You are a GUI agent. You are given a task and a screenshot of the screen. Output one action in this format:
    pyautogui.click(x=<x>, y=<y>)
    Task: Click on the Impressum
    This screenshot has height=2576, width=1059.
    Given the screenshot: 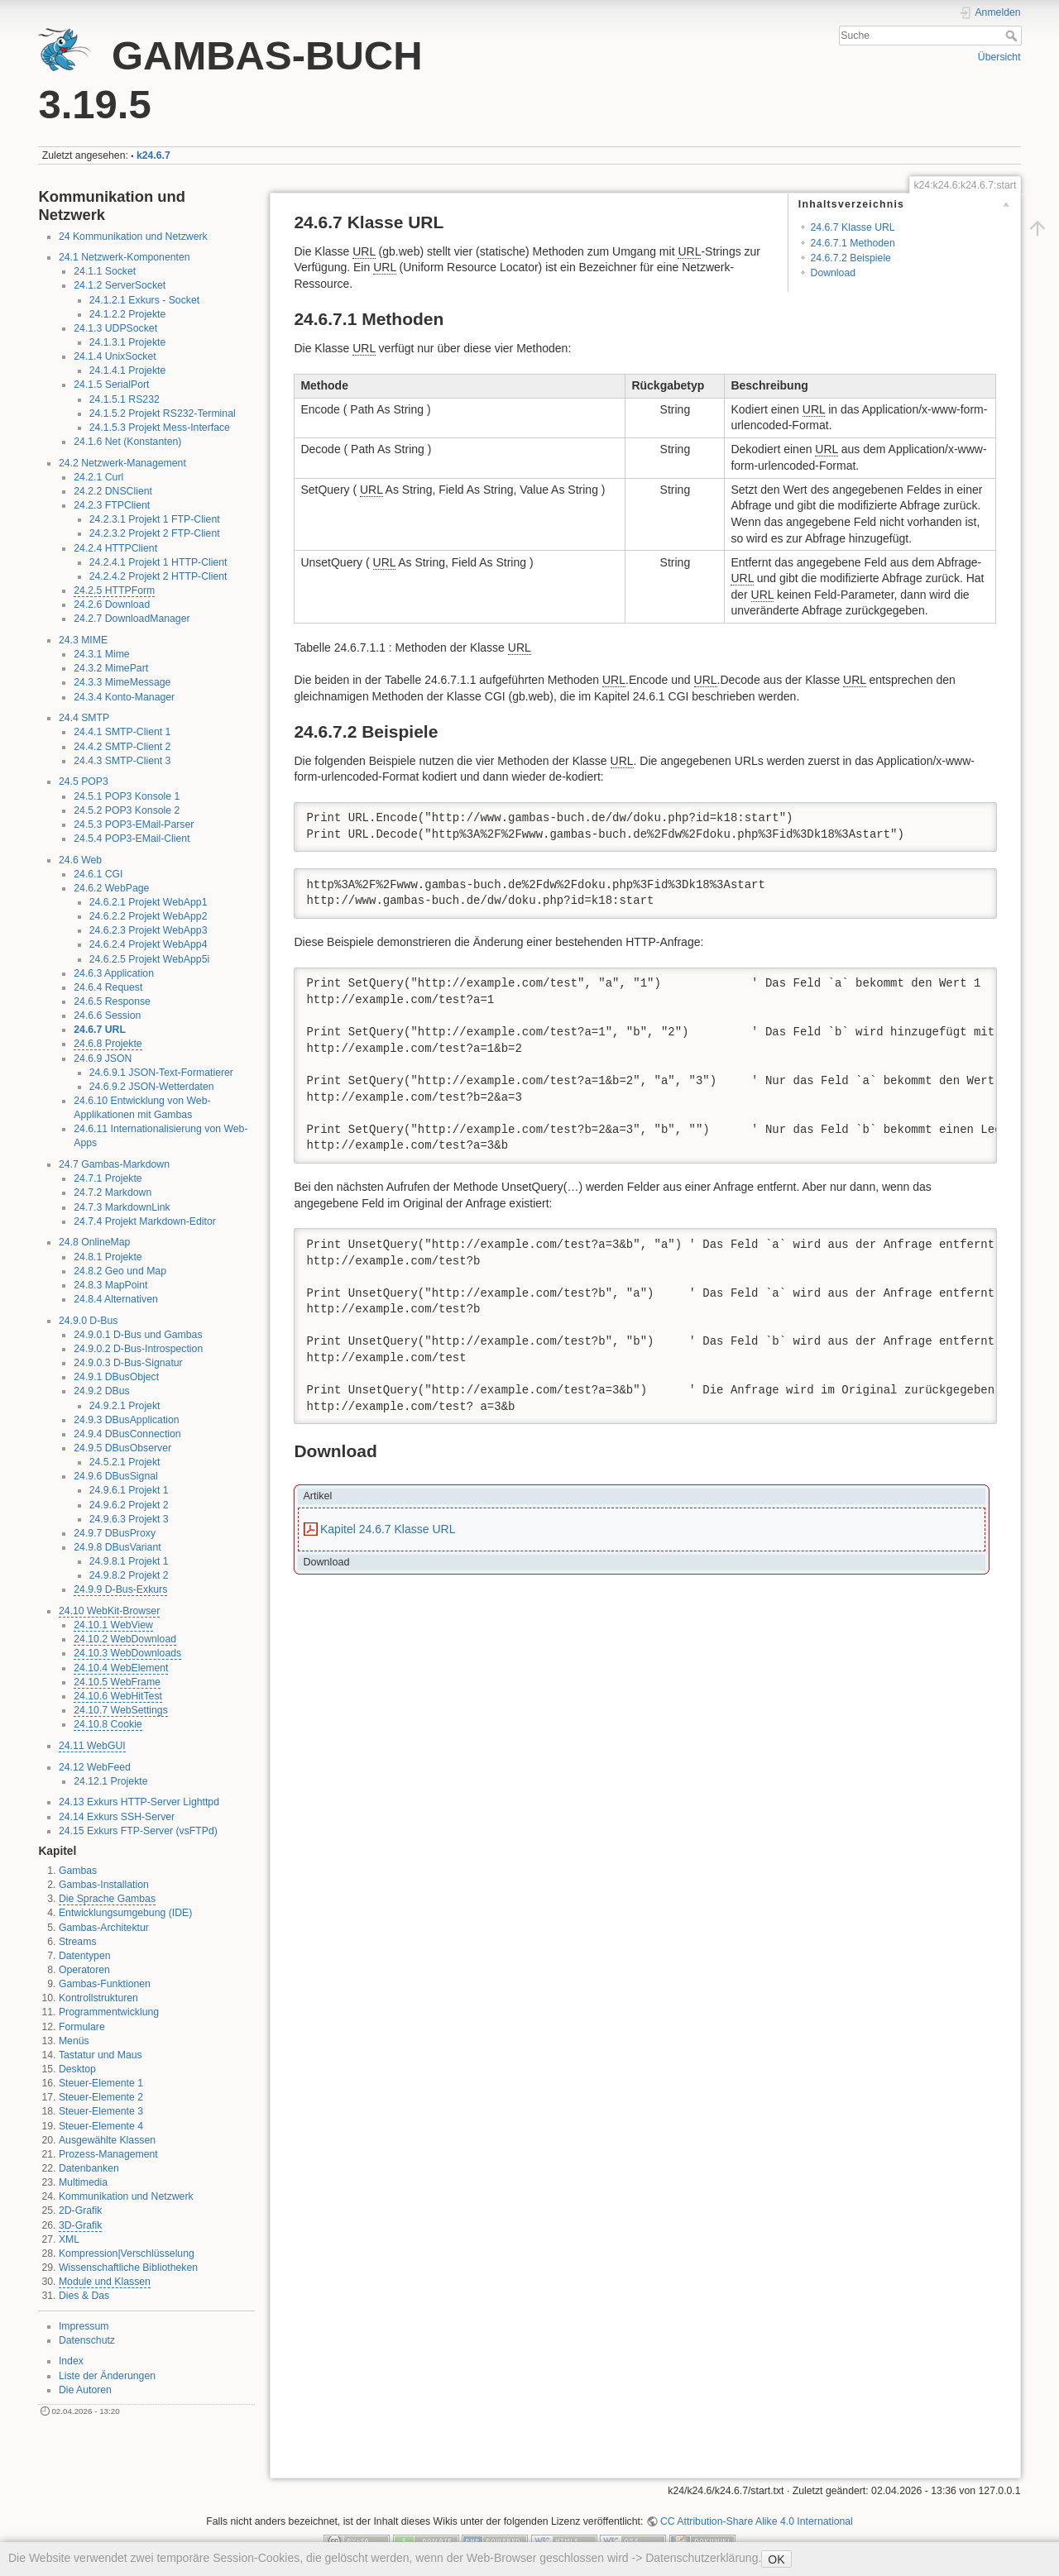 What is the action you would take?
    pyautogui.click(x=84, y=2326)
    